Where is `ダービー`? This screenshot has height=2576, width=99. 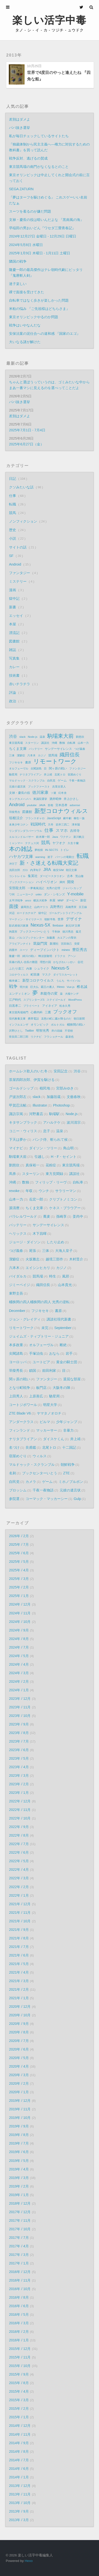 ダービー is located at coordinates (72, 900).